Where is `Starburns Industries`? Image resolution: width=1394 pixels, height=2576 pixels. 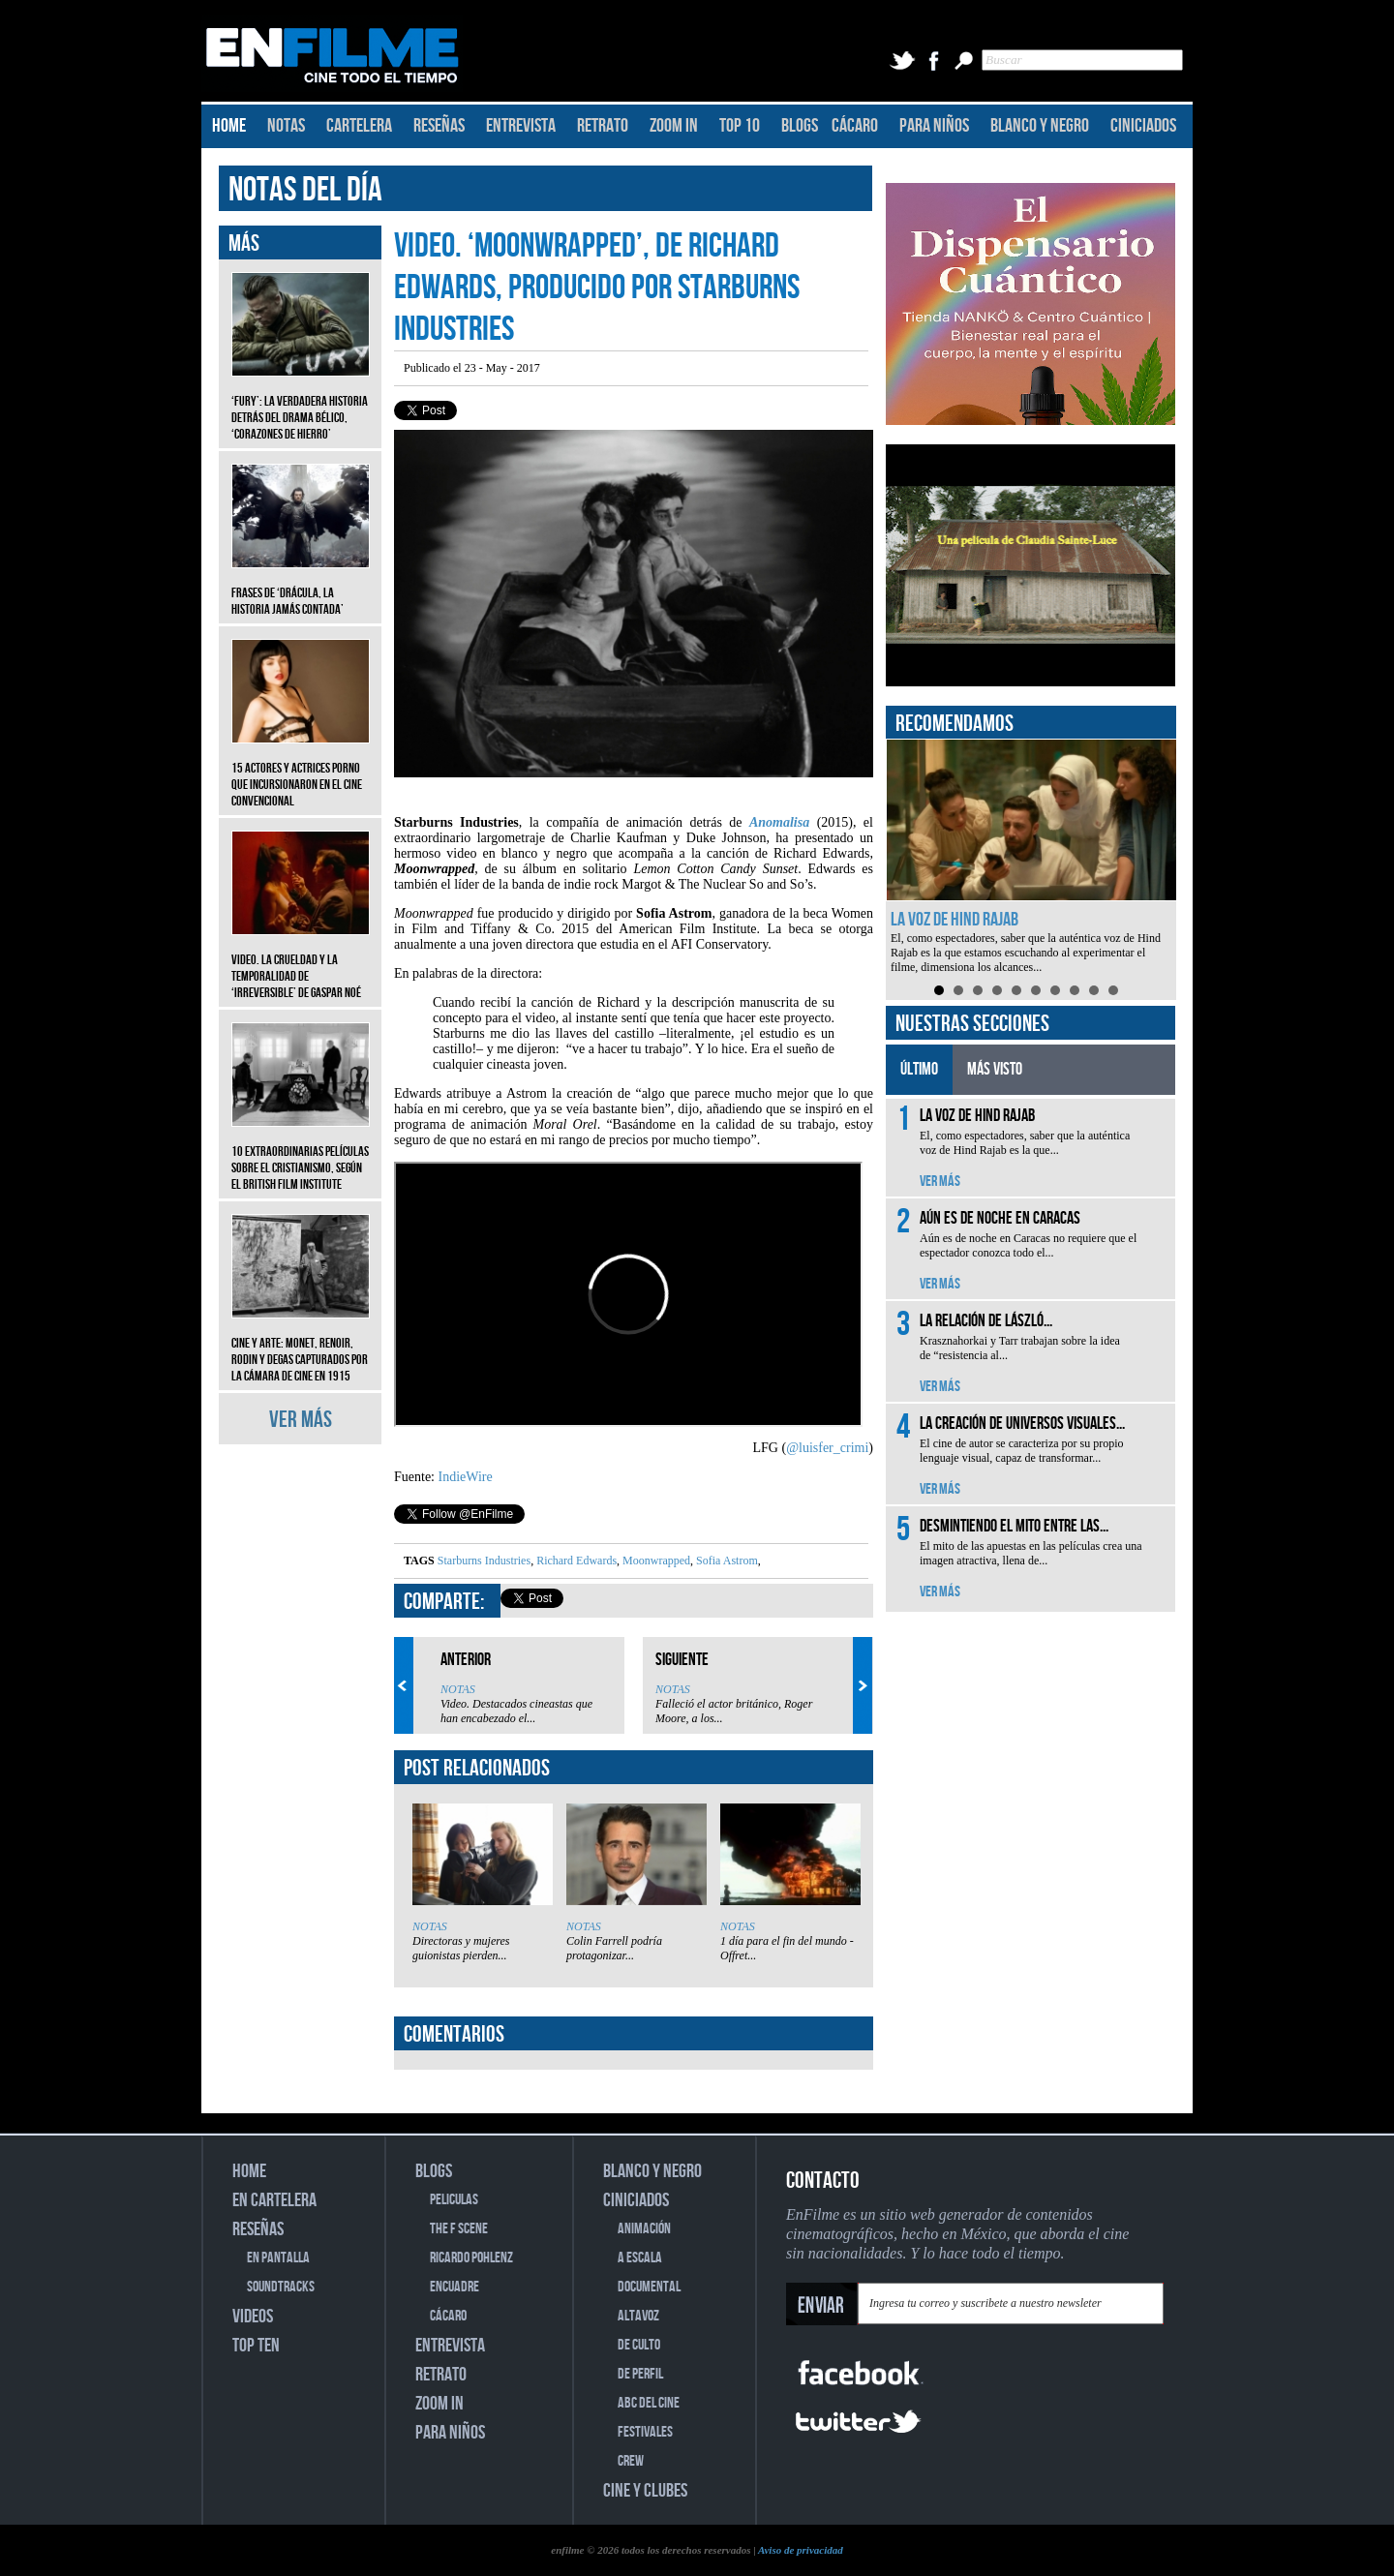
Starburns Industries is located at coordinates (484, 1560).